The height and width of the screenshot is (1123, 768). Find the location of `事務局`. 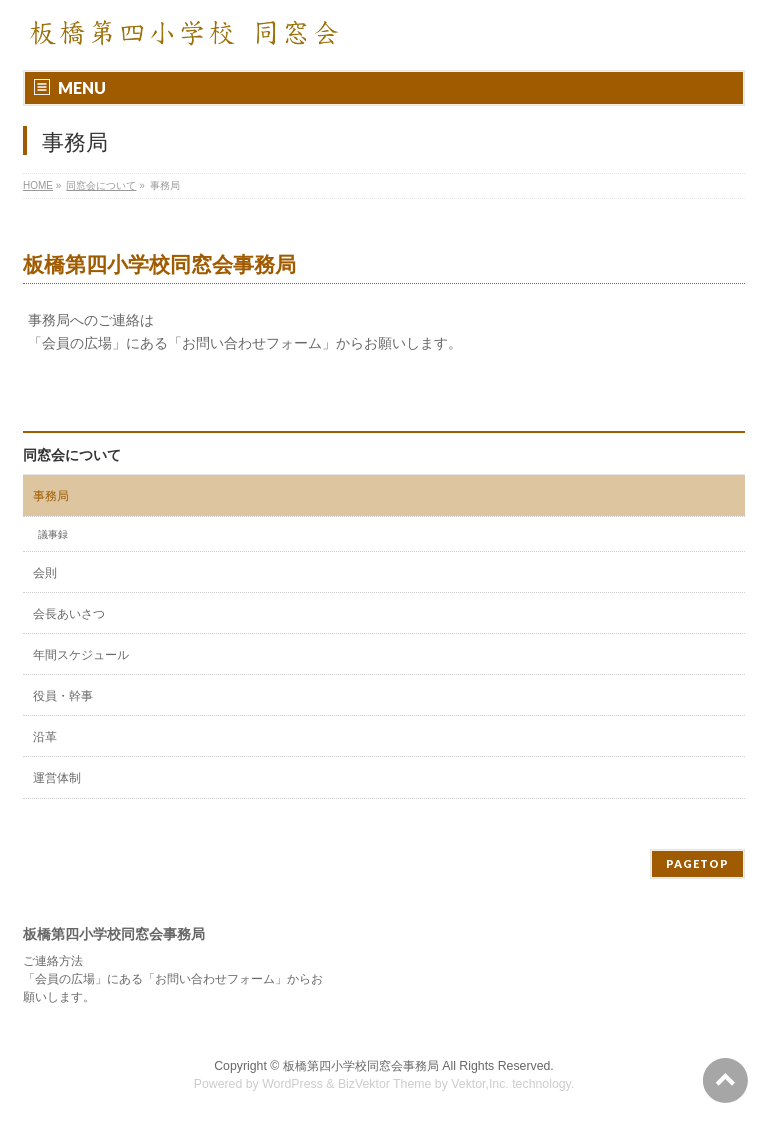

事務局 is located at coordinates (51, 496).